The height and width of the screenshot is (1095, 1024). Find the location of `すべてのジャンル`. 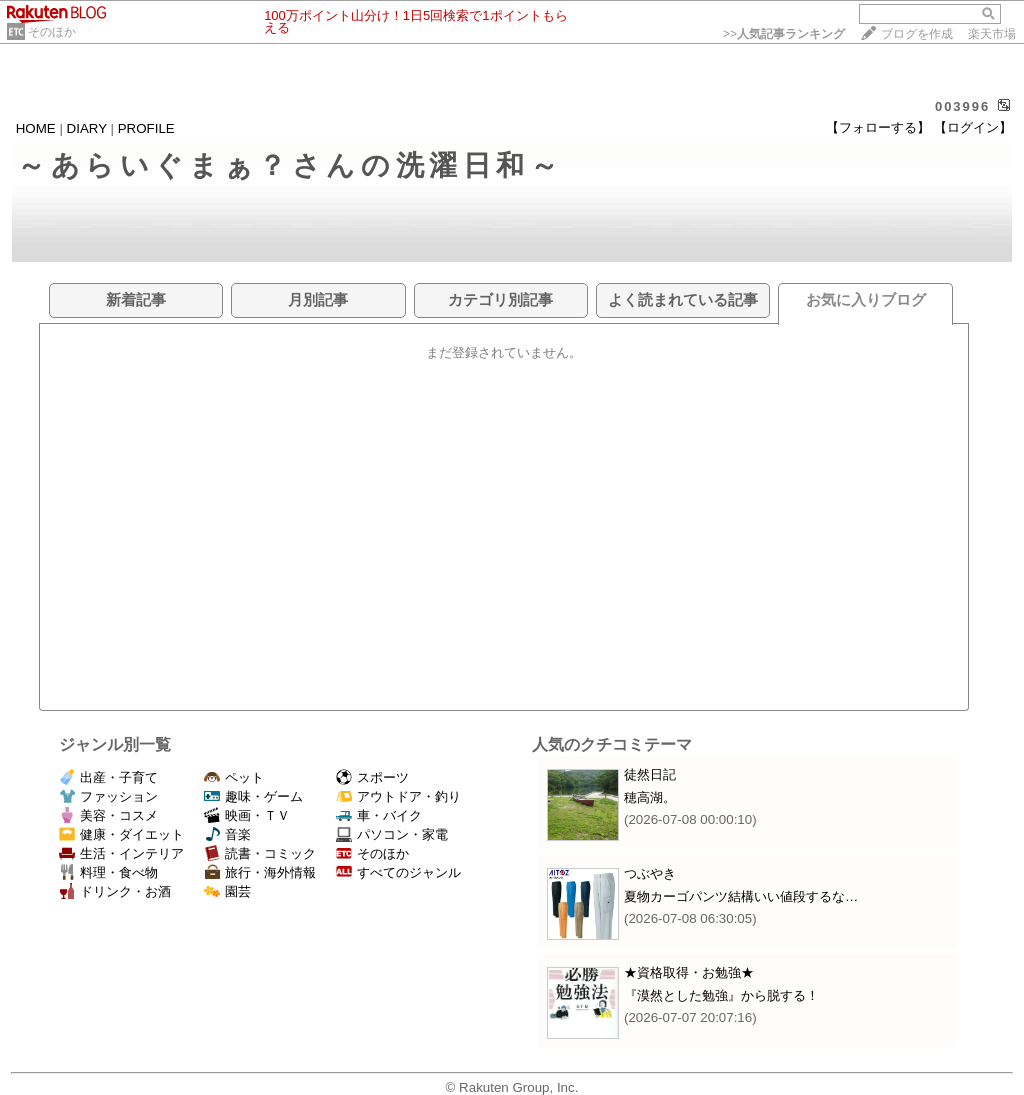

すべてのジャンル is located at coordinates (398, 872).